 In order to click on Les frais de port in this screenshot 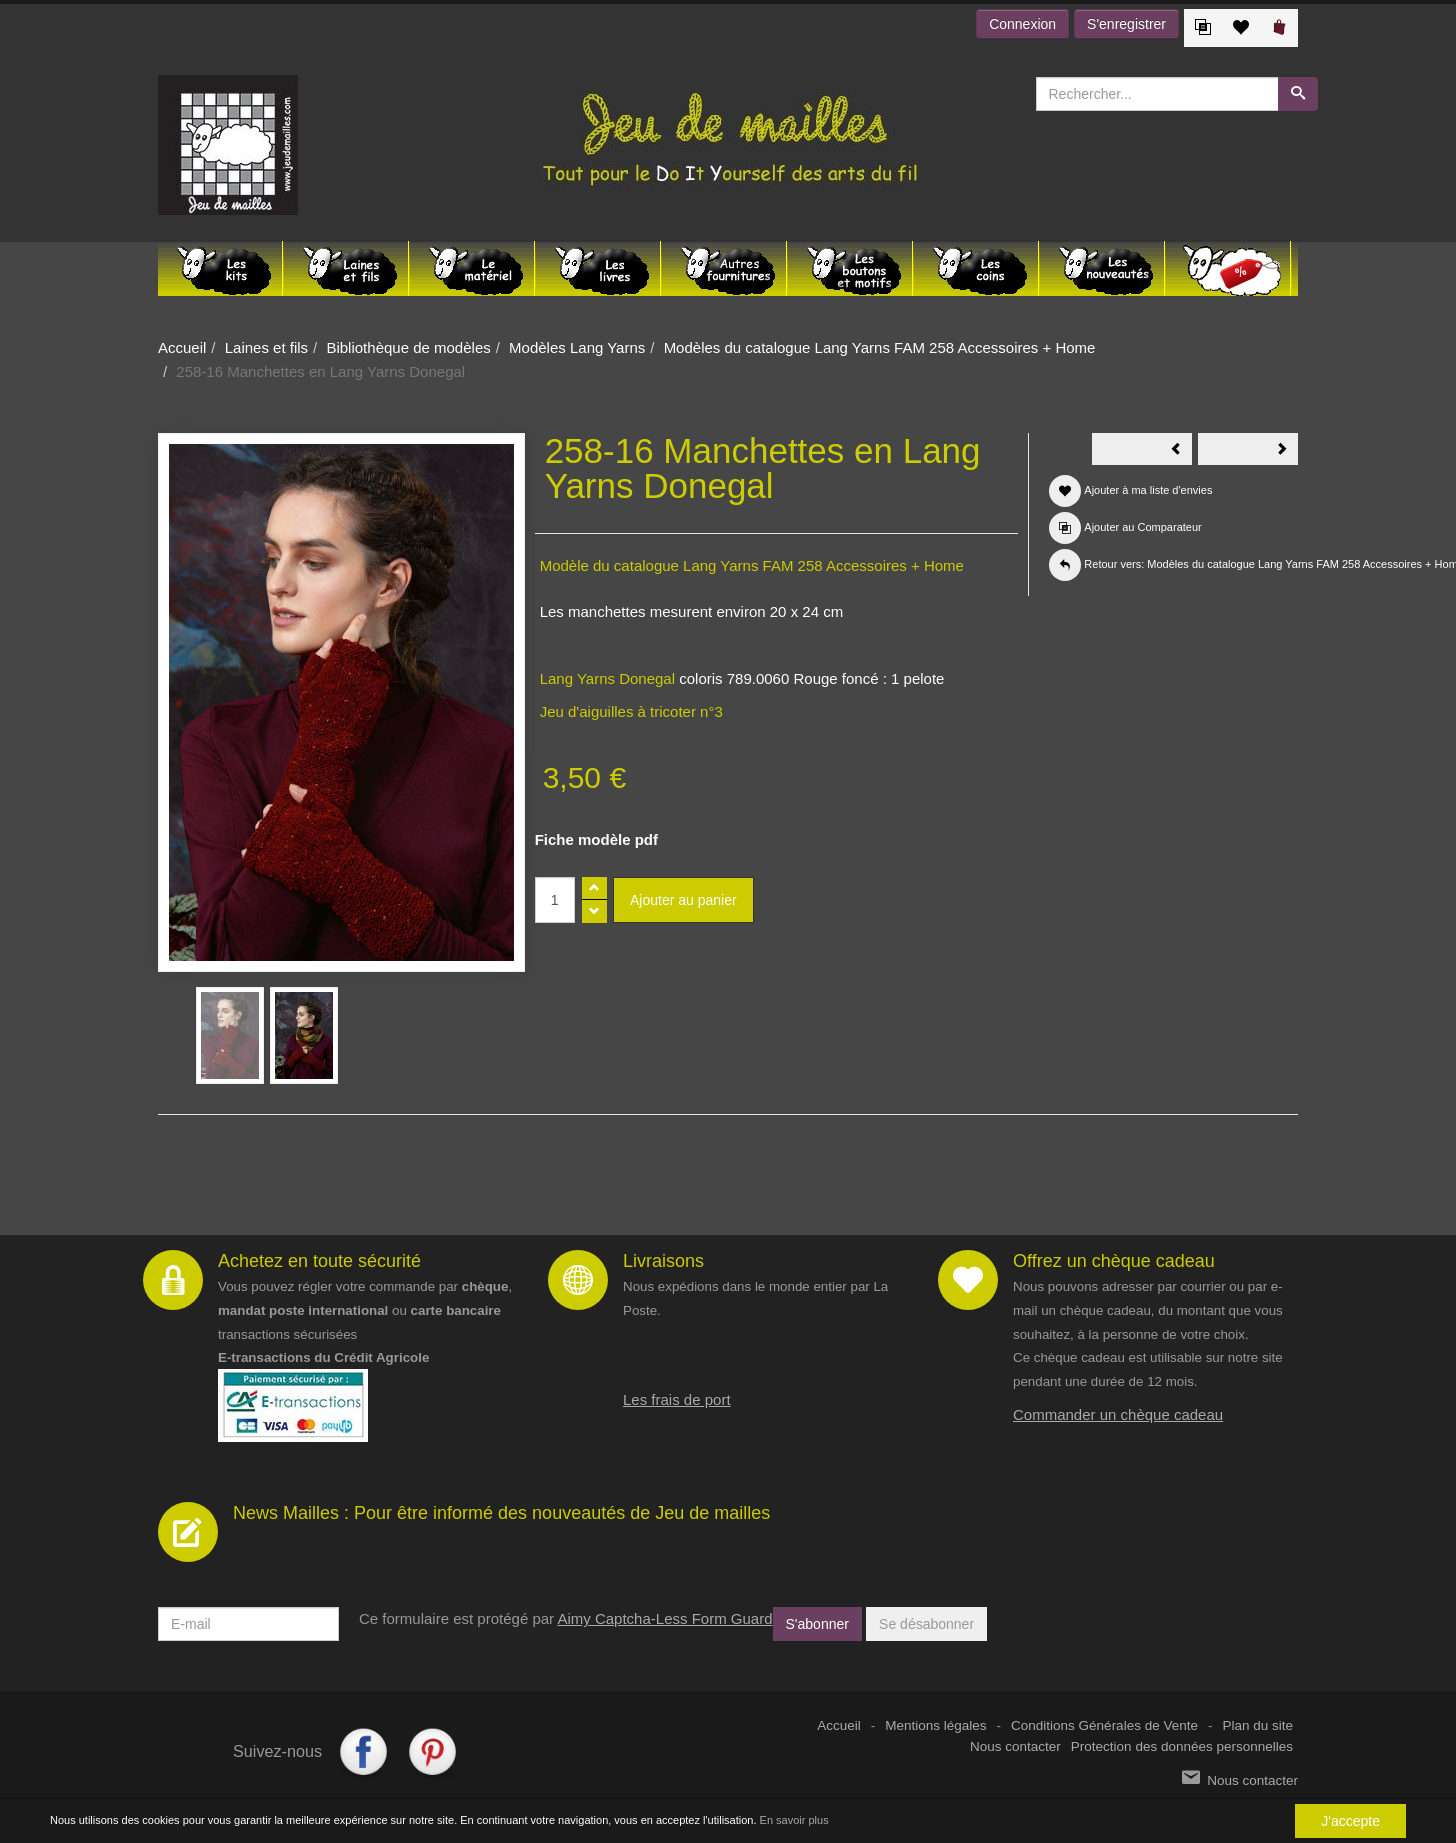, I will do `click(677, 1399)`.